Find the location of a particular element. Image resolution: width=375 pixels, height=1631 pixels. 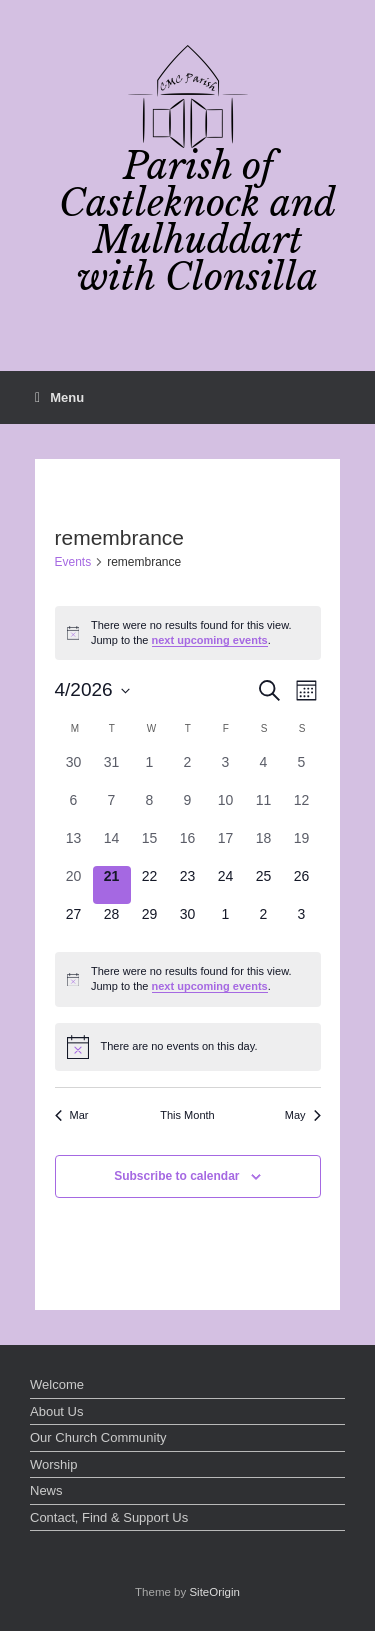

May [Next month, May] is located at coordinates (303, 1115).